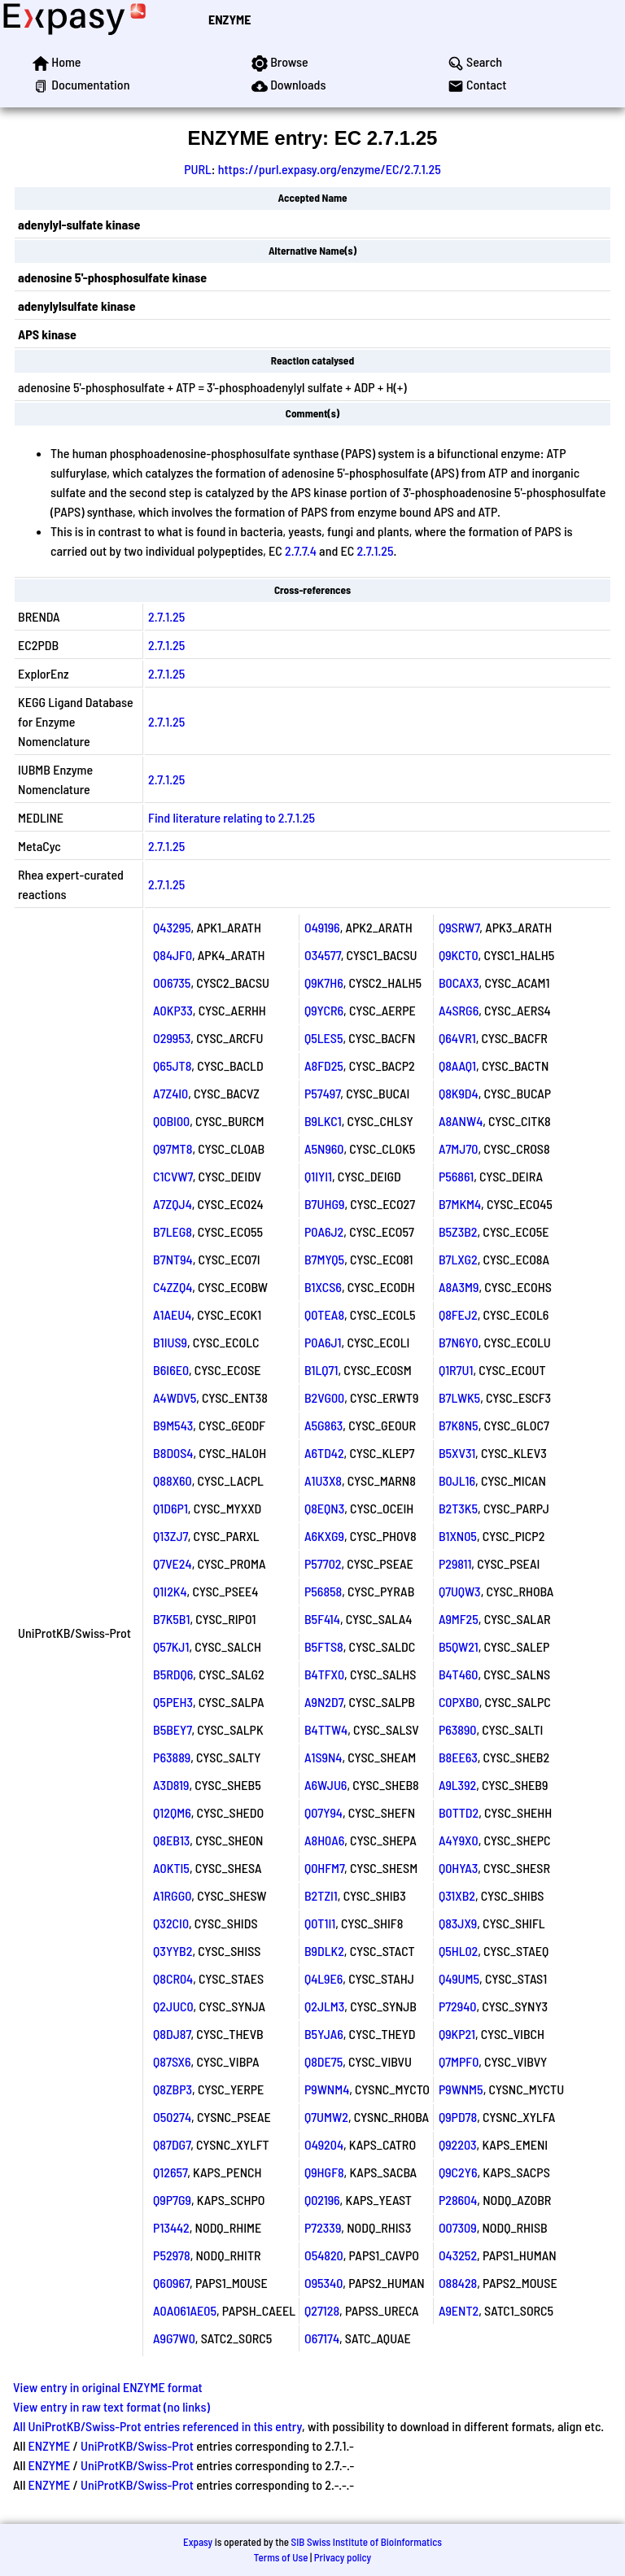  I want to click on Q57KJ1, so click(171, 1646).